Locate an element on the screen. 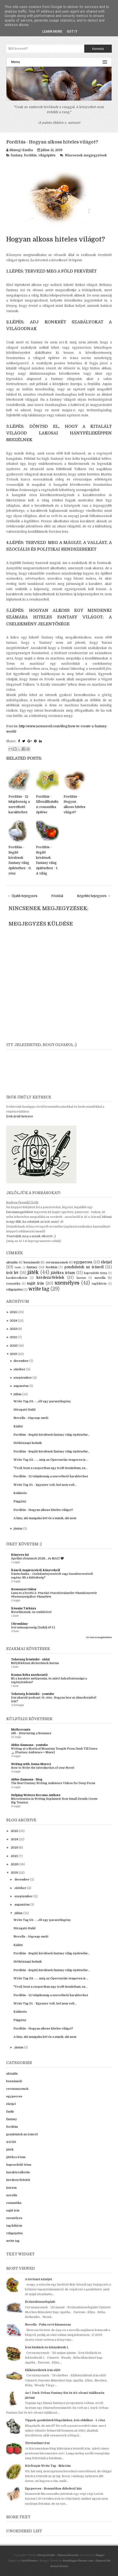 This screenshot has height=2576, width=118. beszámoló is located at coordinates (32, 1262).